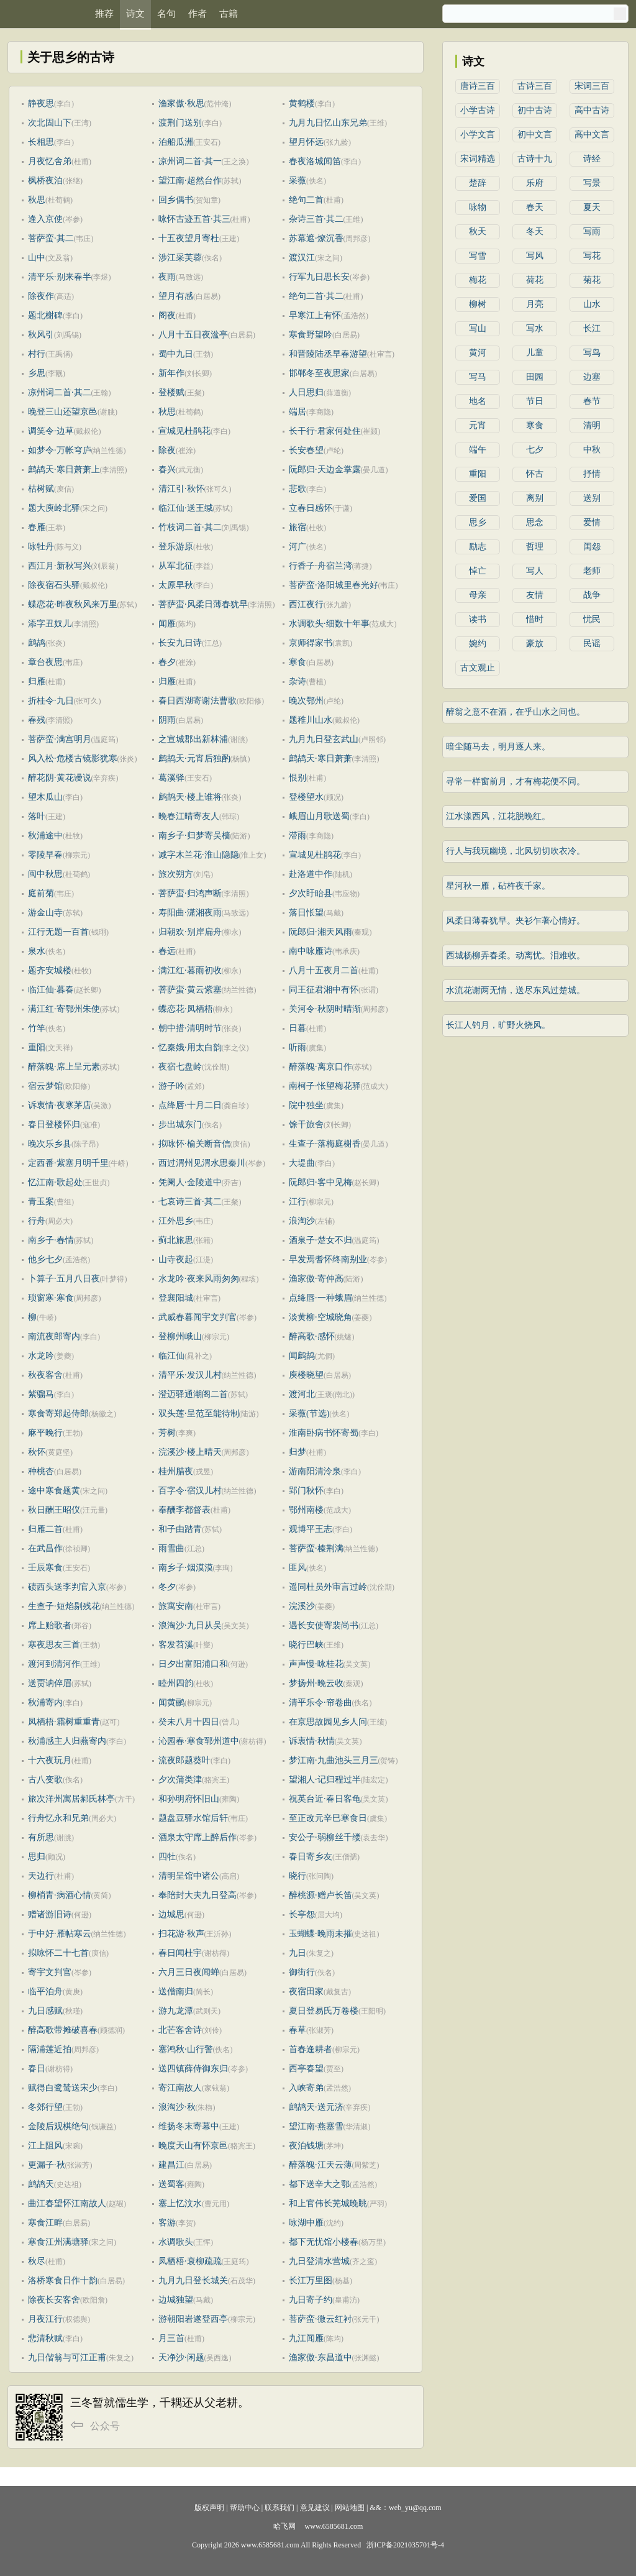  What do you see at coordinates (51, 1240) in the screenshot?
I see `南乡子·春情` at bounding box center [51, 1240].